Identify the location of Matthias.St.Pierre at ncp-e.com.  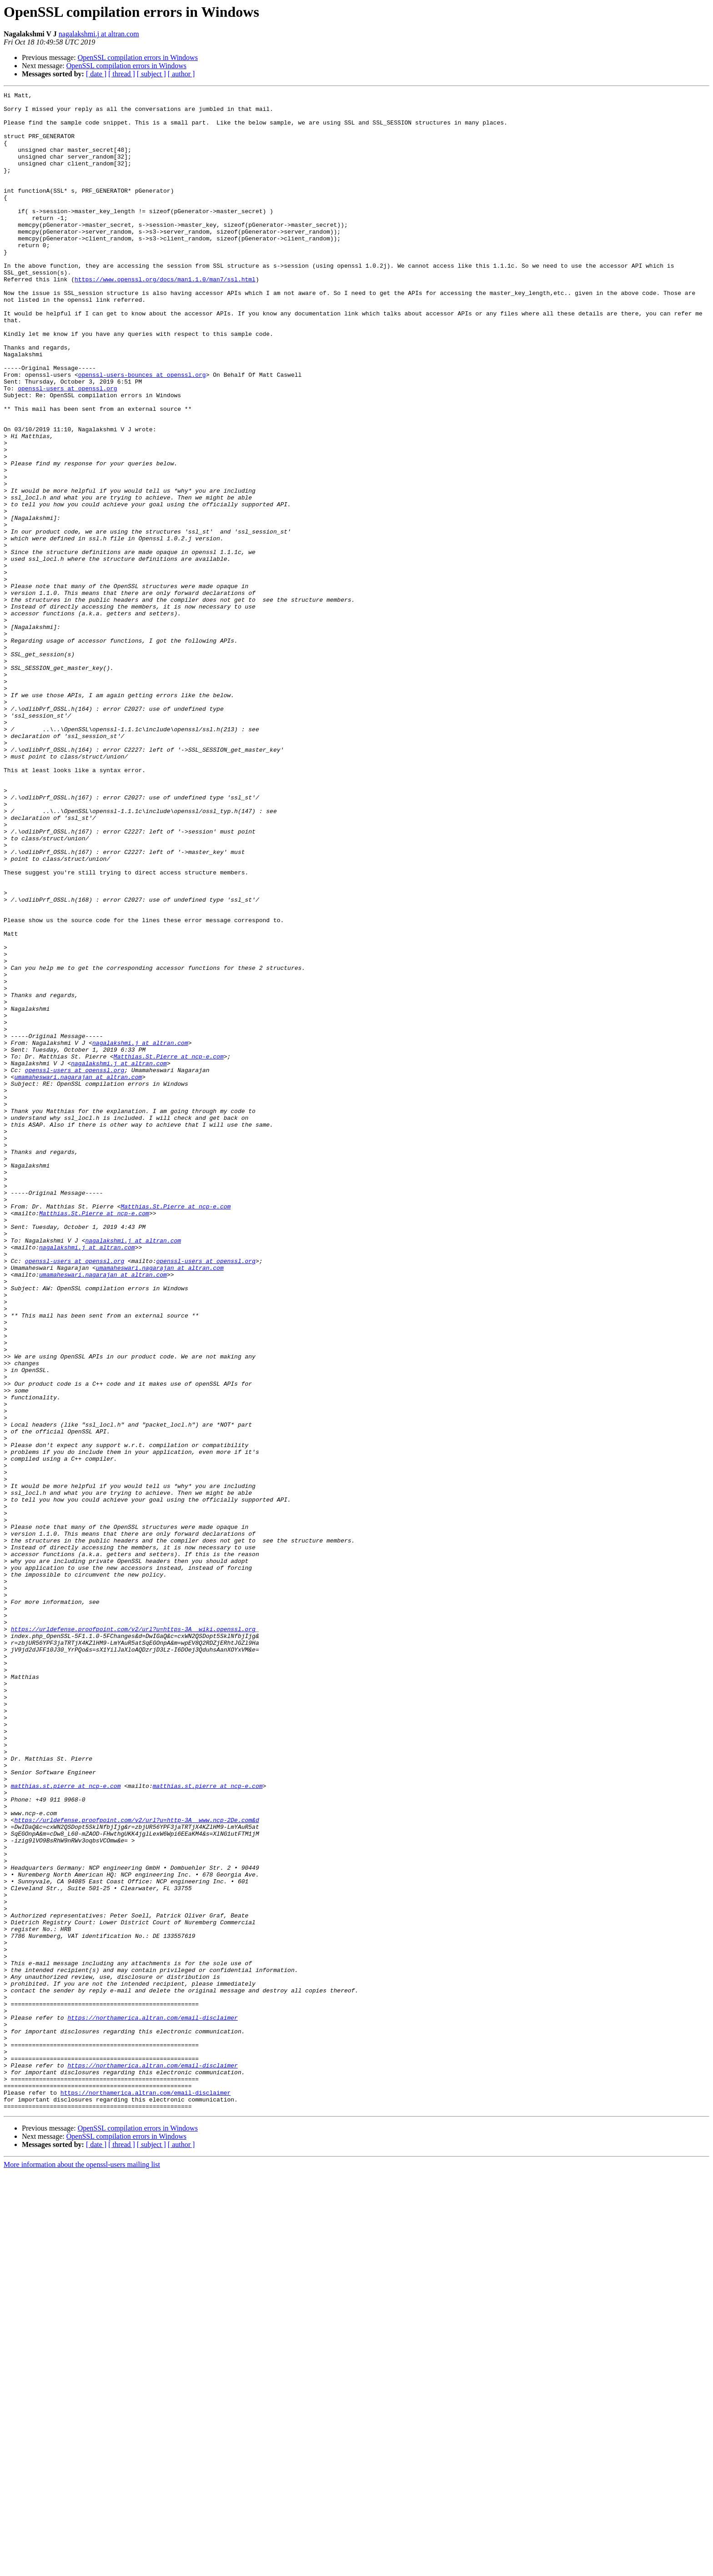
(169, 1250).